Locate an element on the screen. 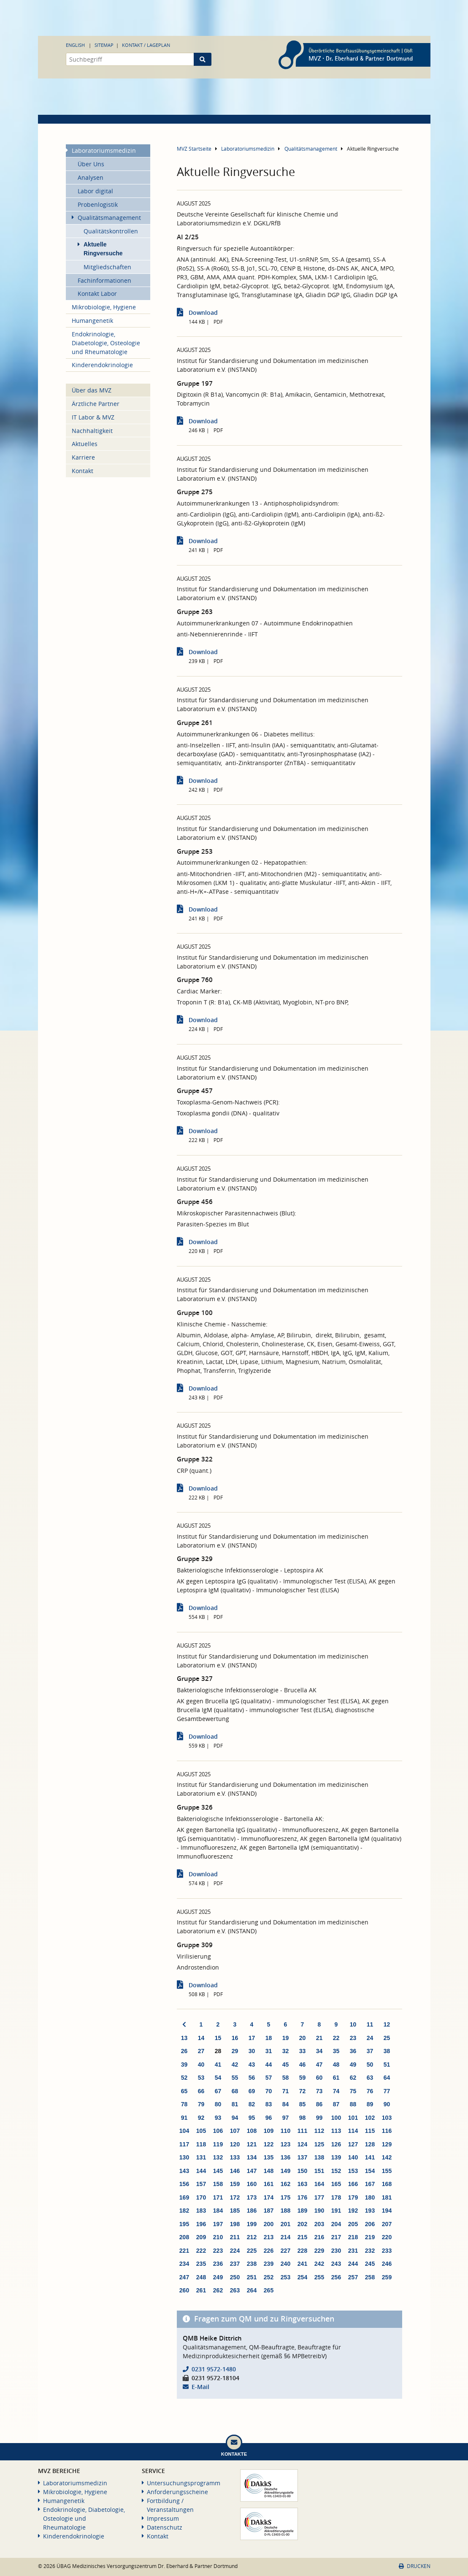  60 is located at coordinates (319, 2077).